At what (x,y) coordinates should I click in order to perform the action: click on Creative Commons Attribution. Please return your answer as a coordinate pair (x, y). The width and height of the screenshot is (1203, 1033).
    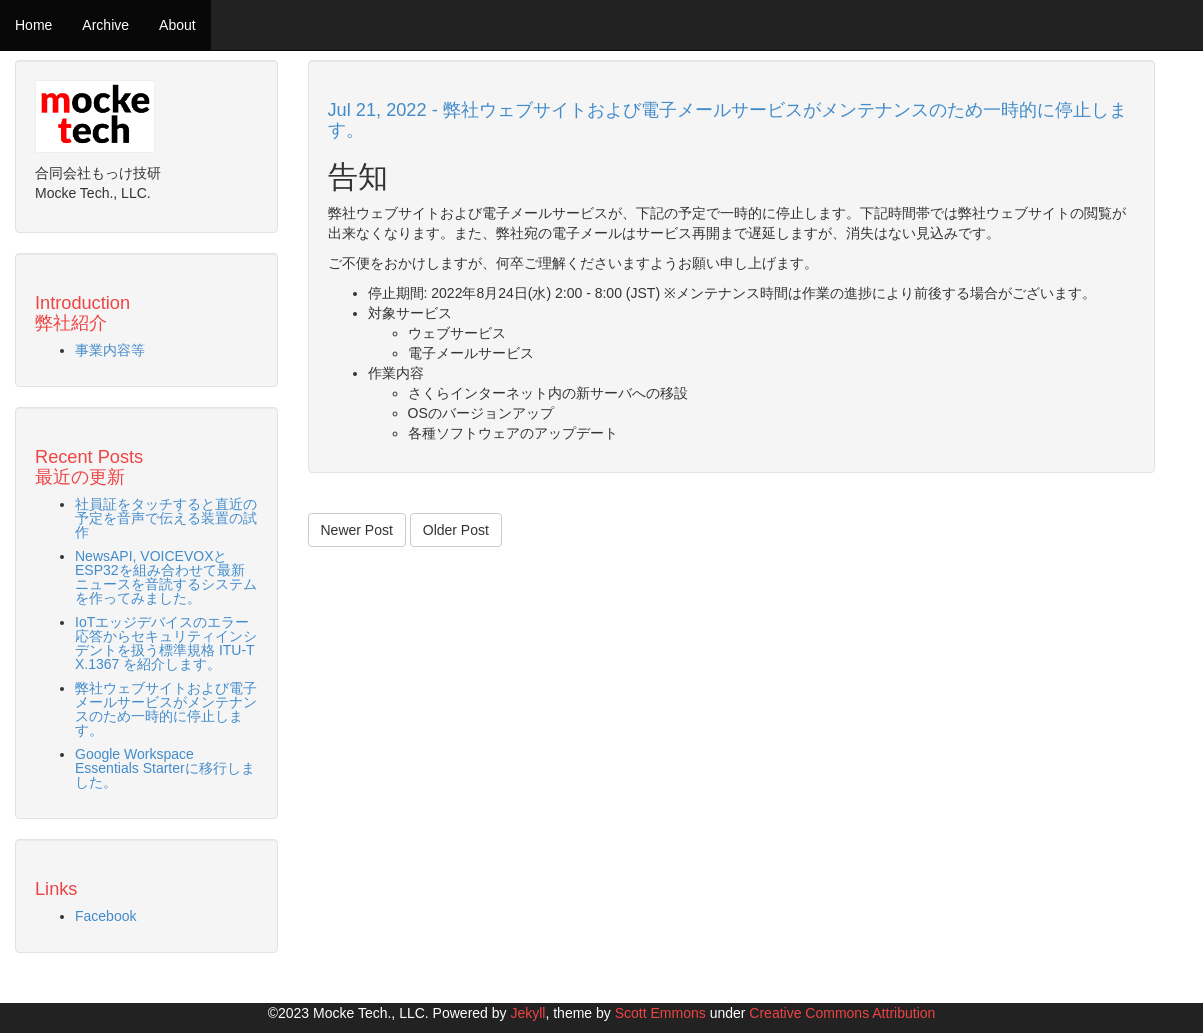
    Looking at the image, I should click on (842, 1013).